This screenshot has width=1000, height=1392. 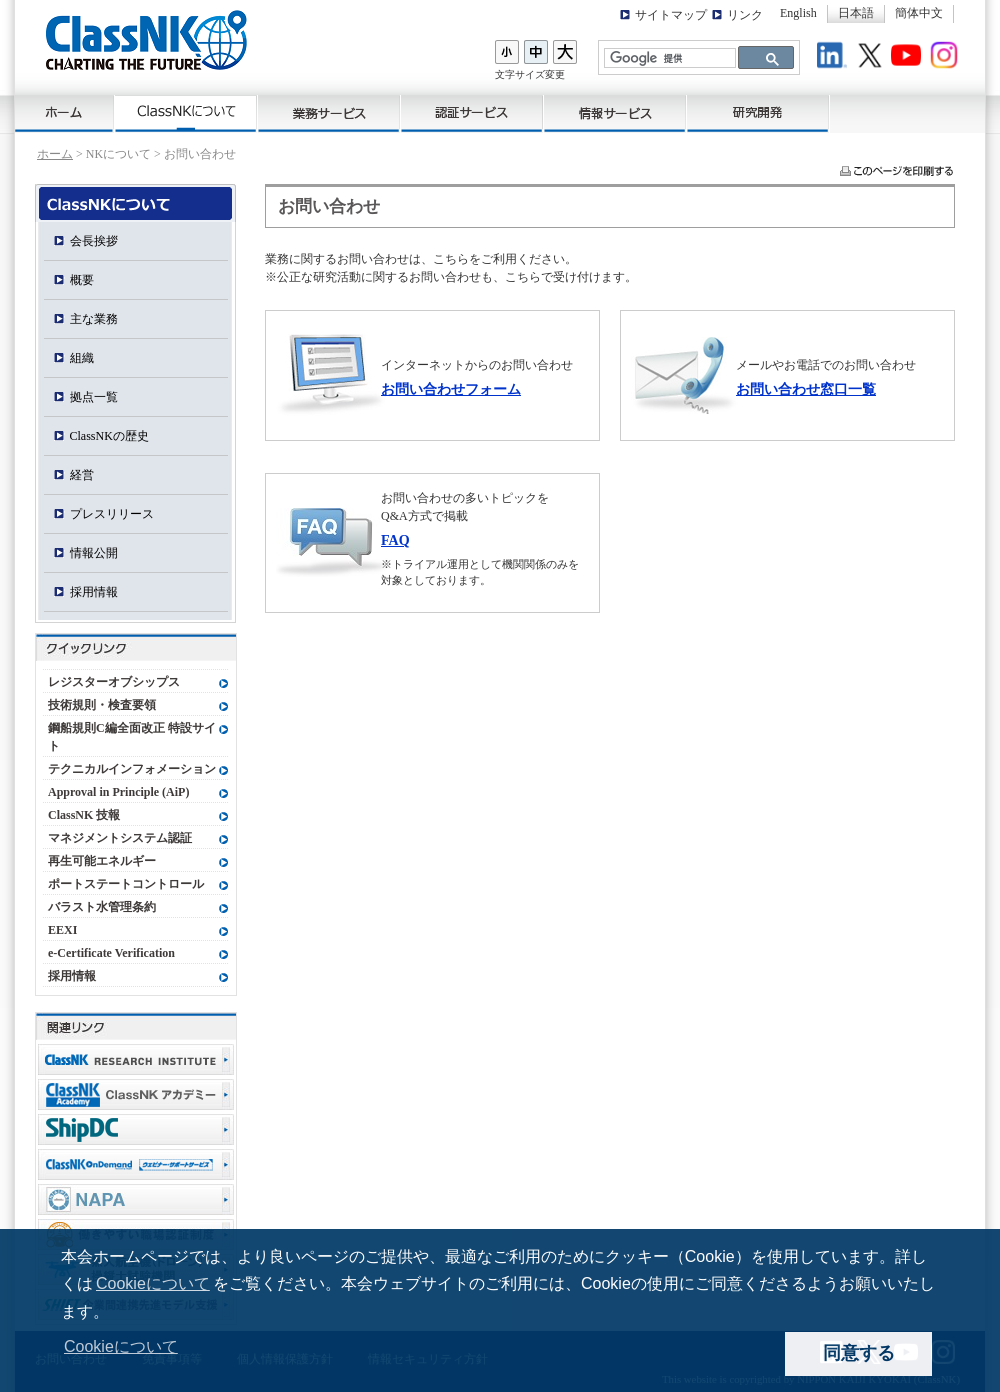 What do you see at coordinates (758, 114) in the screenshot?
I see `研究開発` at bounding box center [758, 114].